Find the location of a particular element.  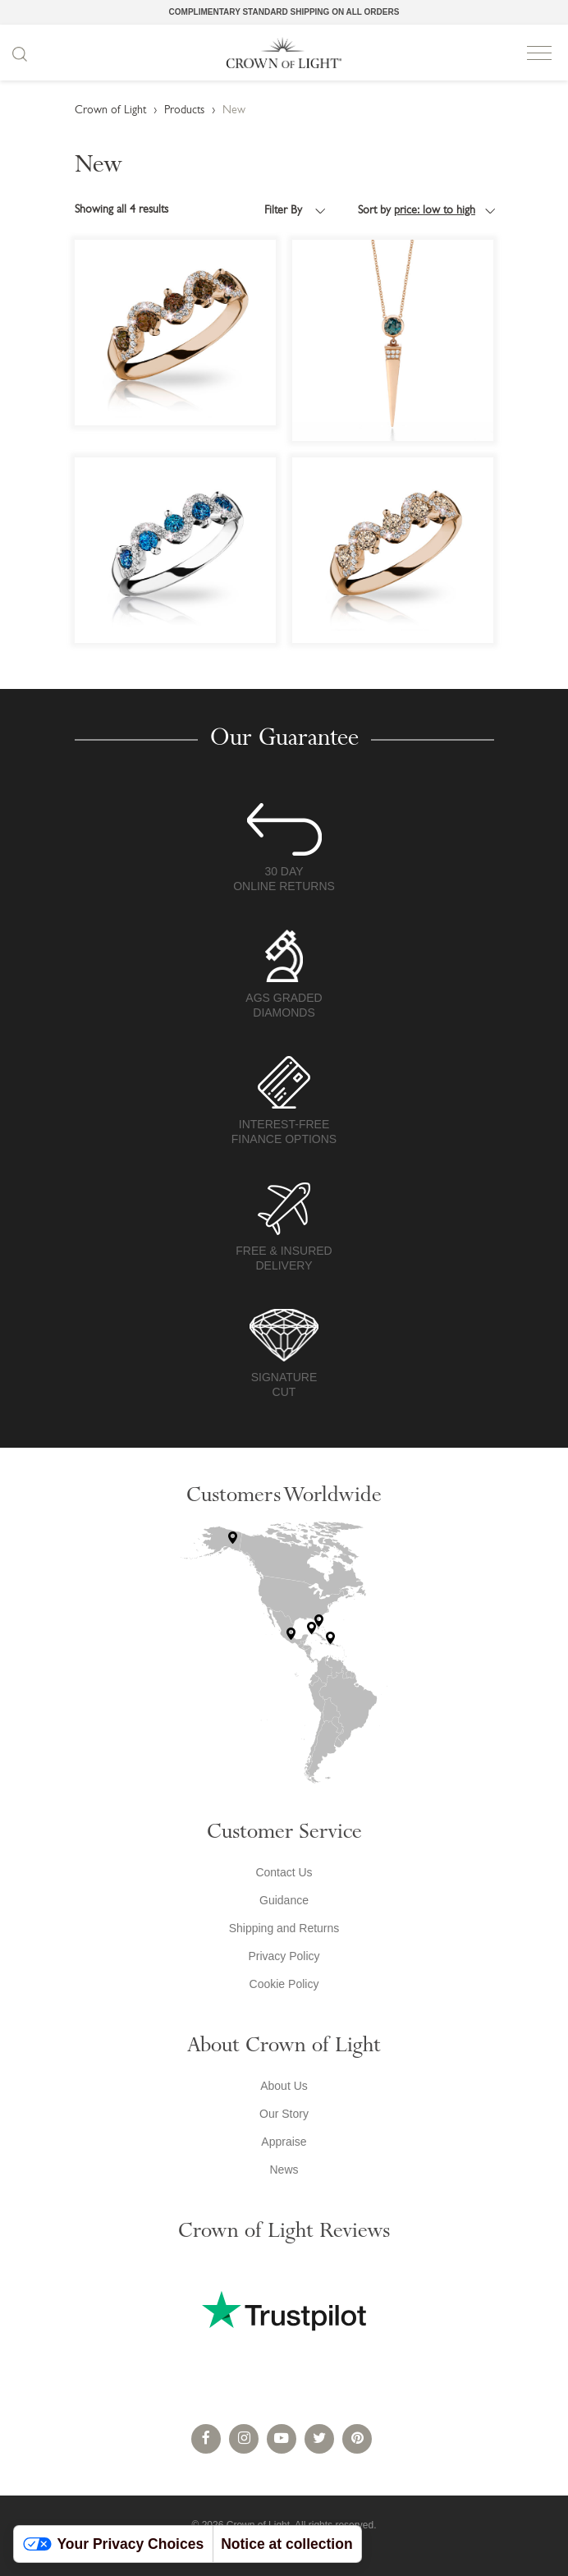

Appraise is located at coordinates (283, 2141).